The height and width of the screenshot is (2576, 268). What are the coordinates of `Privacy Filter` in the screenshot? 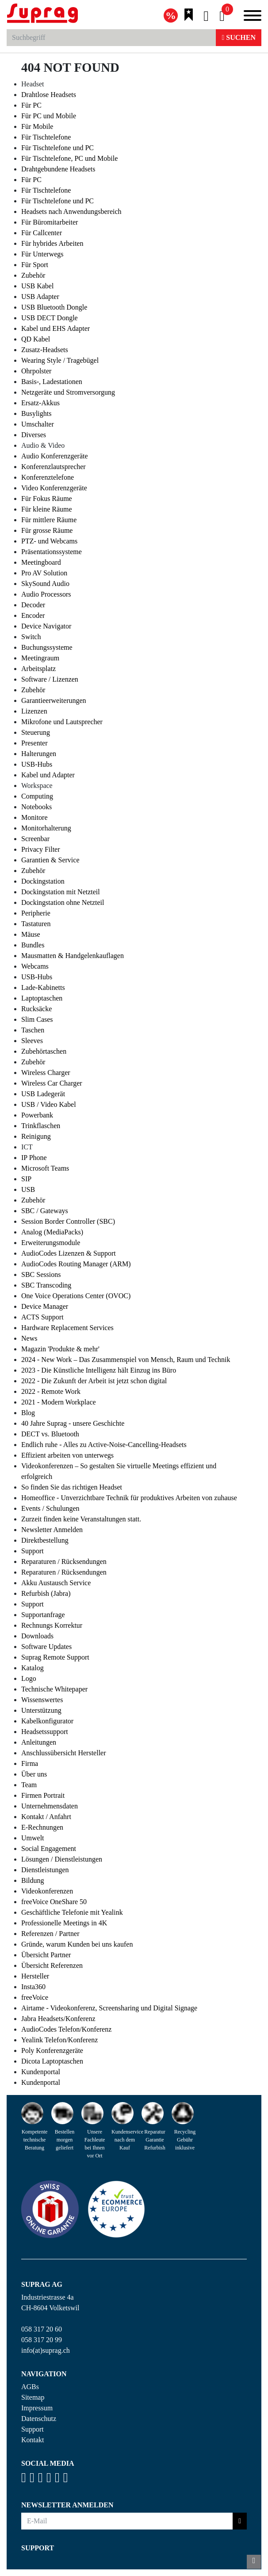 It's located at (40, 849).